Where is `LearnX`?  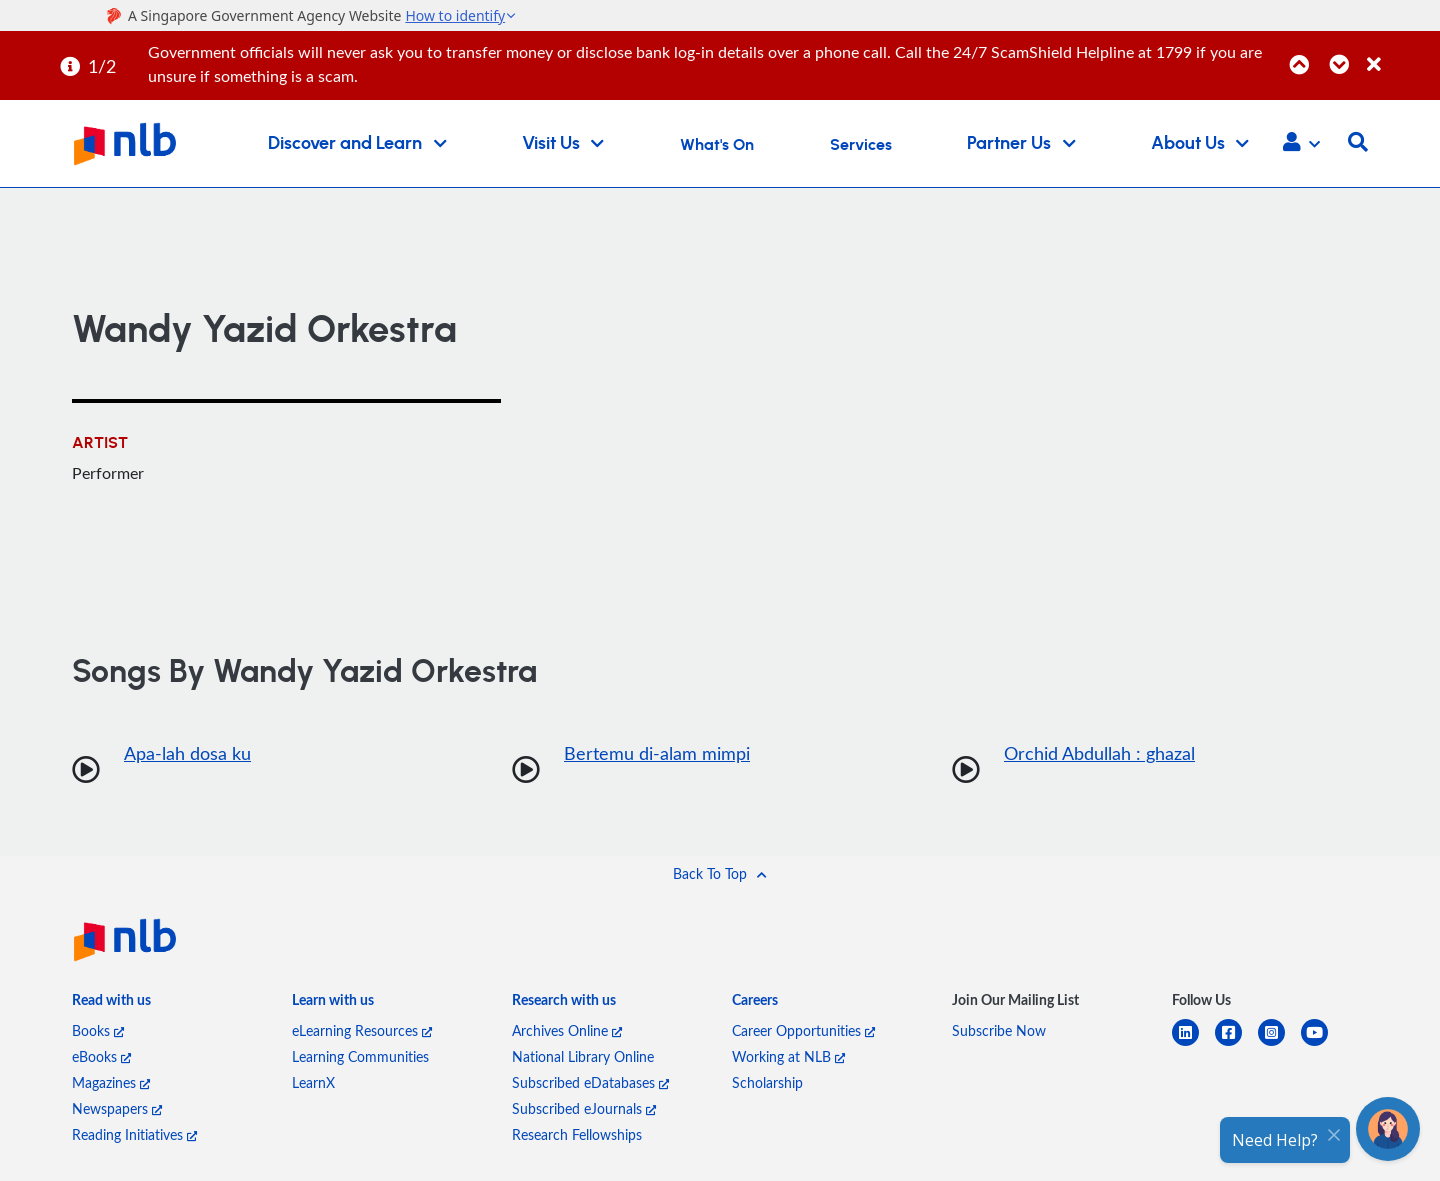 LearnX is located at coordinates (313, 1082).